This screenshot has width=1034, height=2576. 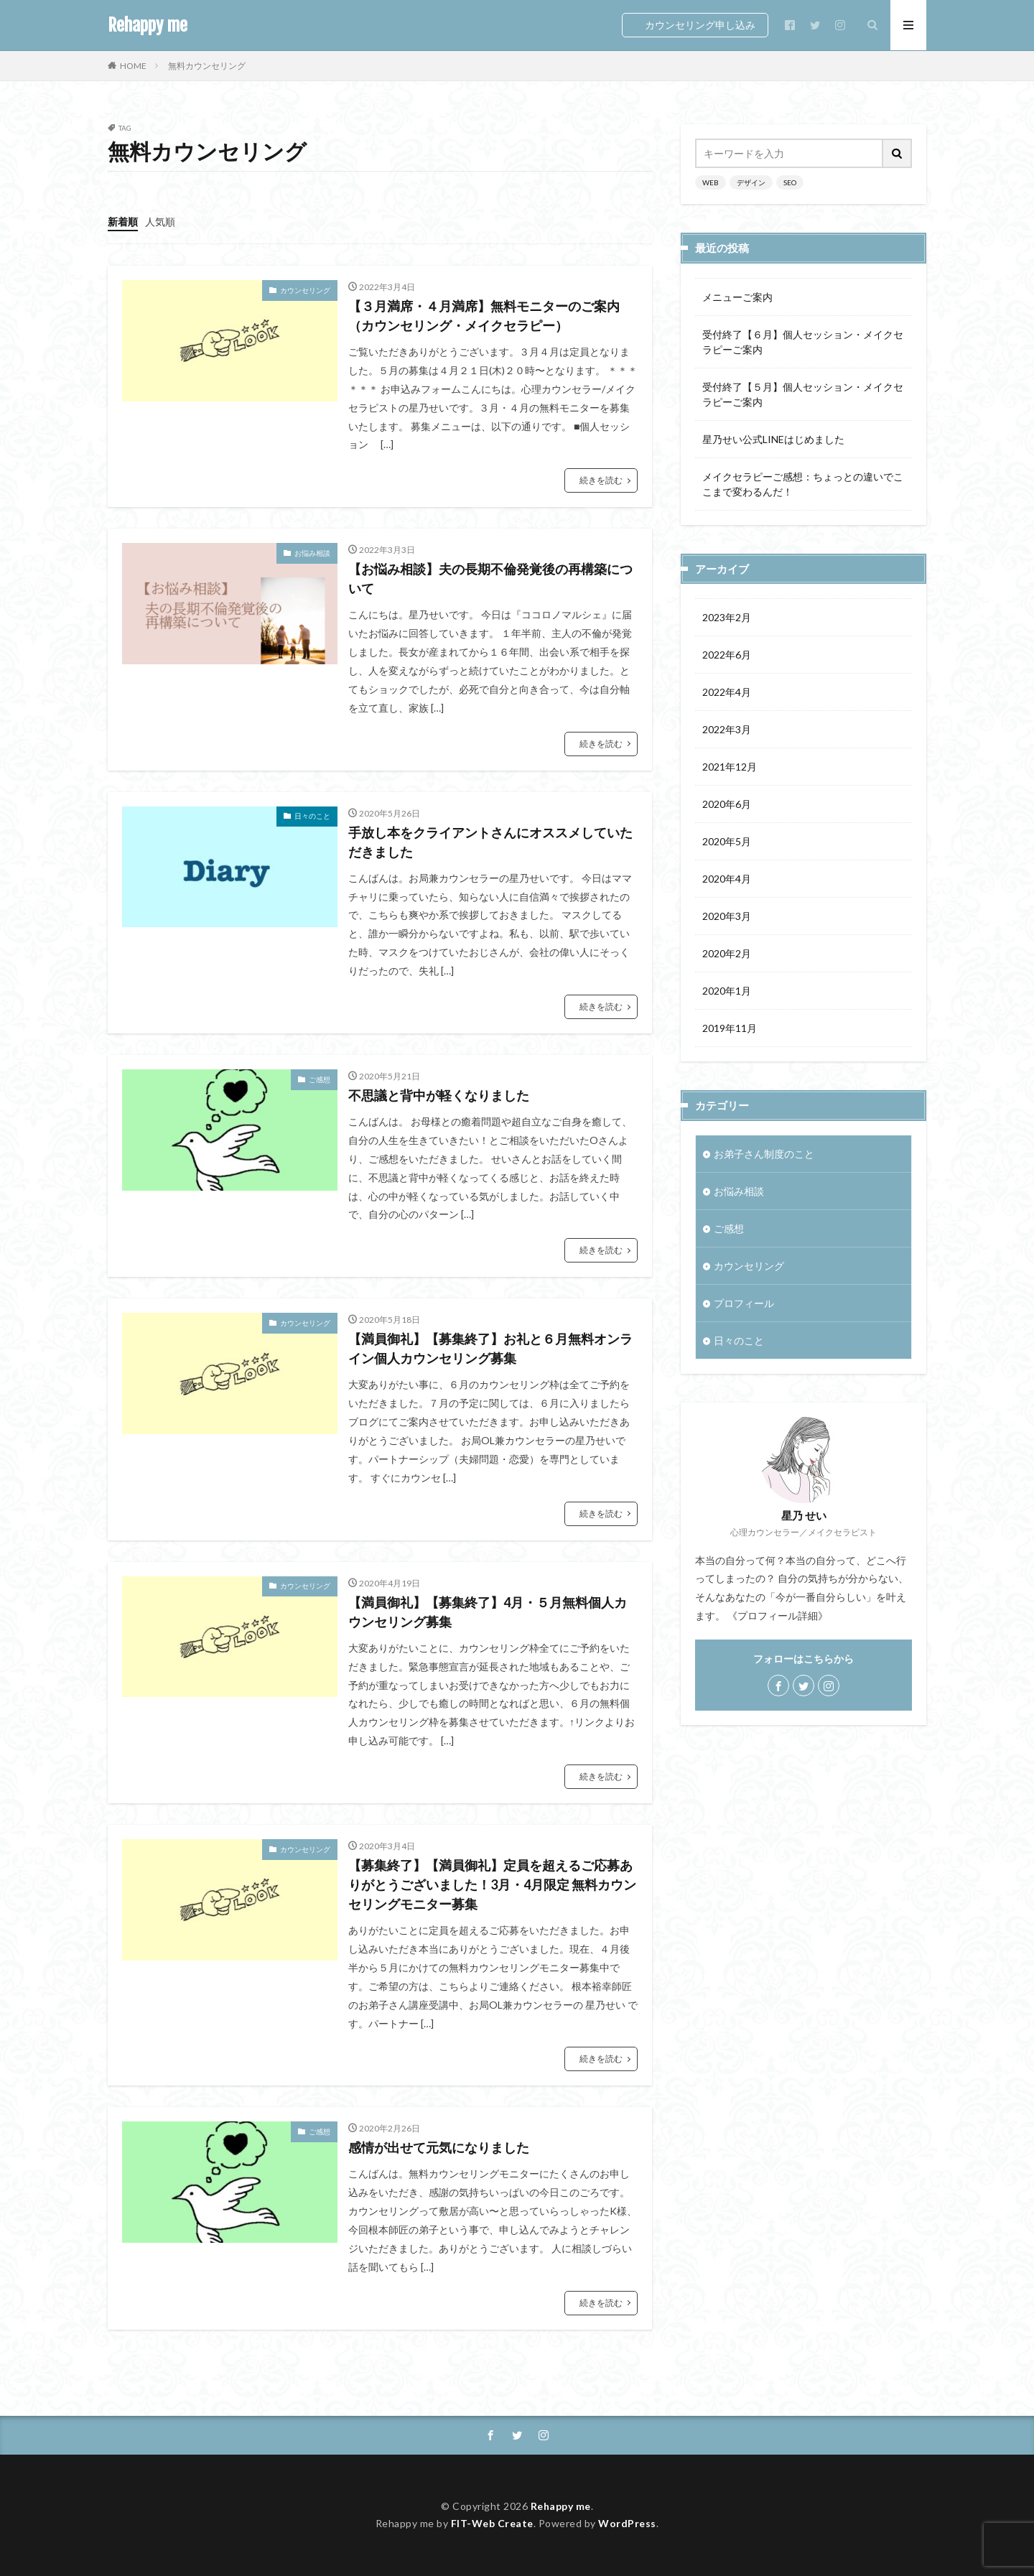 What do you see at coordinates (319, 1079) in the screenshot?
I see `ご感想` at bounding box center [319, 1079].